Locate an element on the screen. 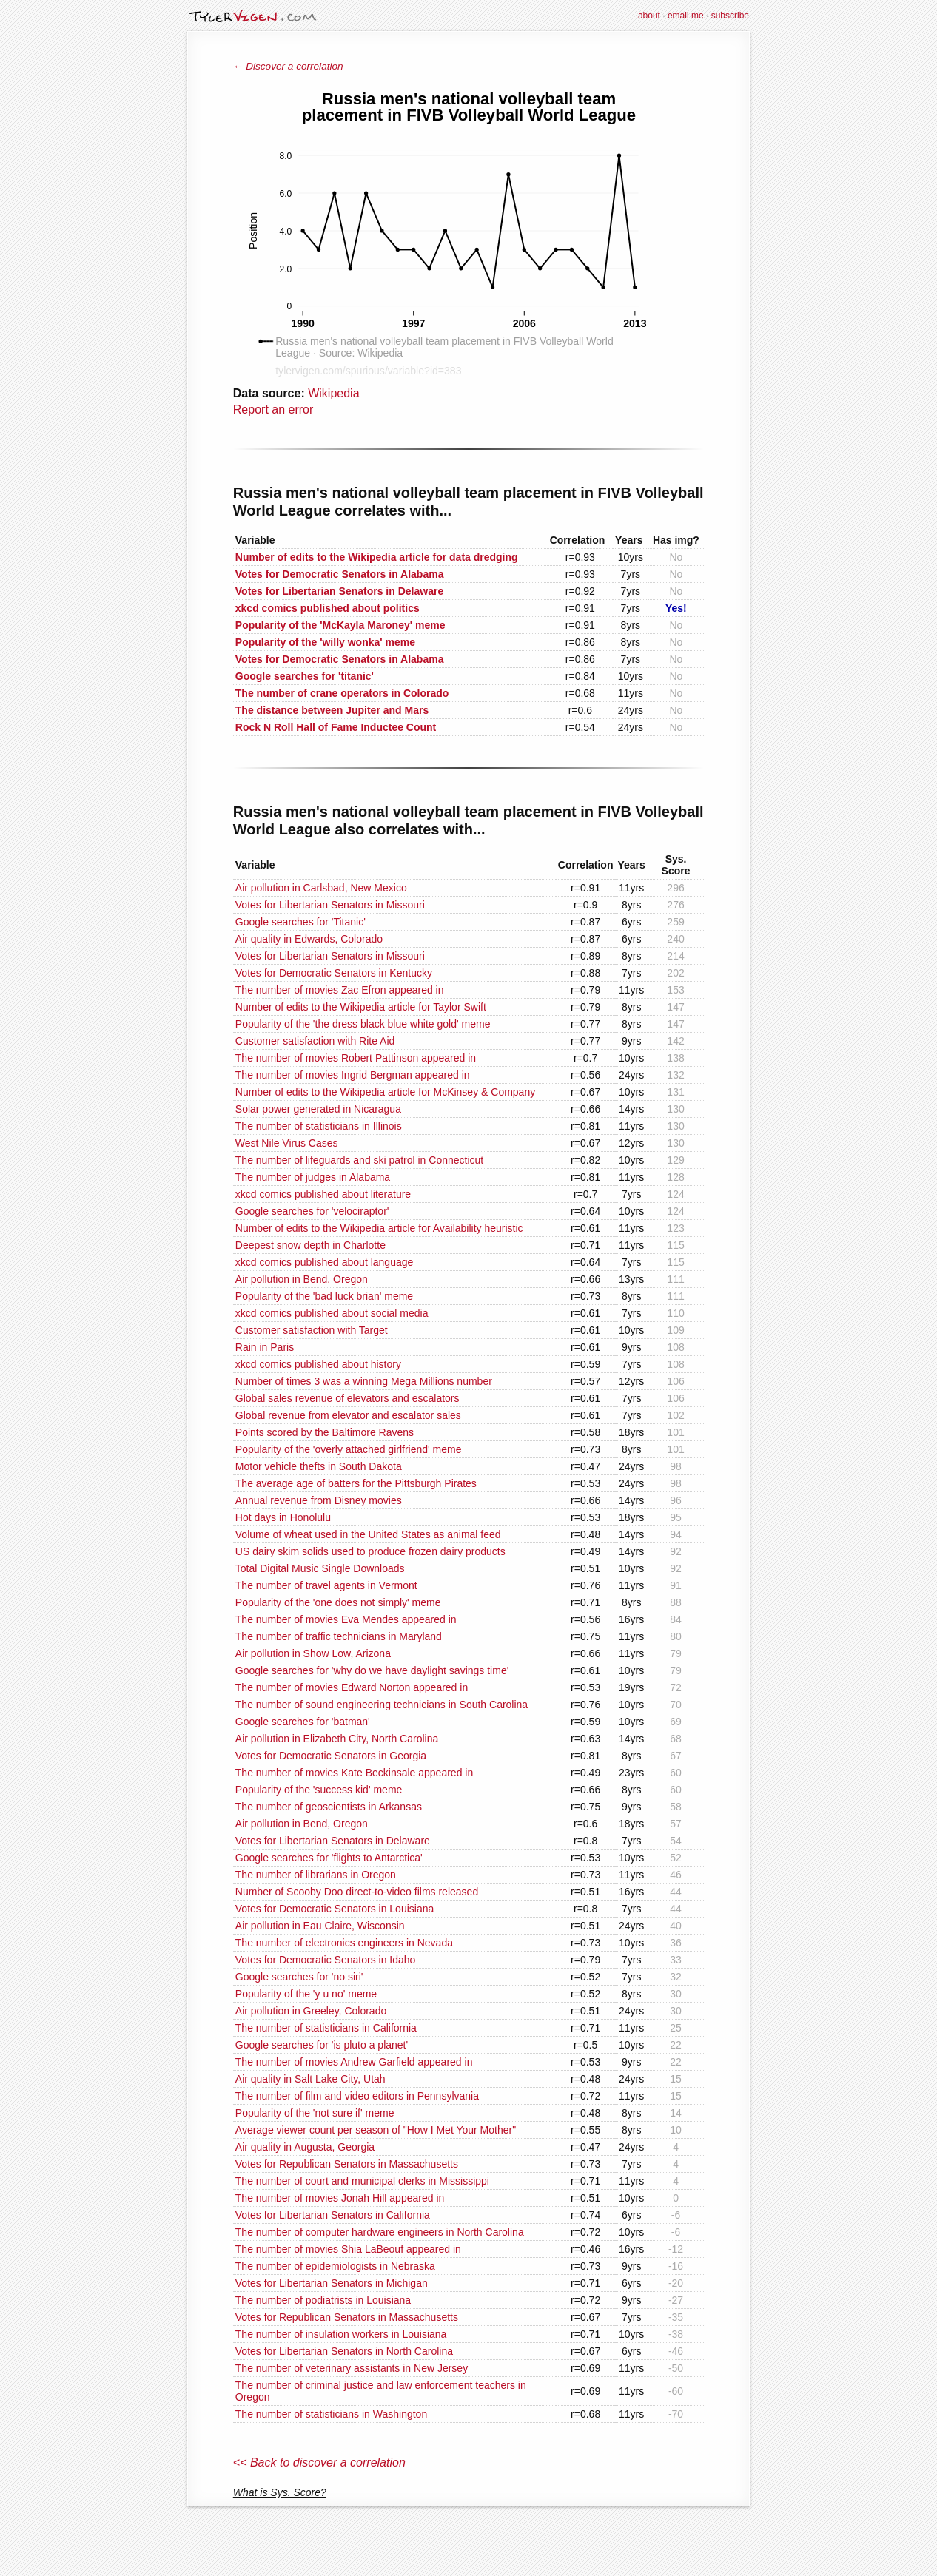  Hot days in Honolulu is located at coordinates (283, 1517).